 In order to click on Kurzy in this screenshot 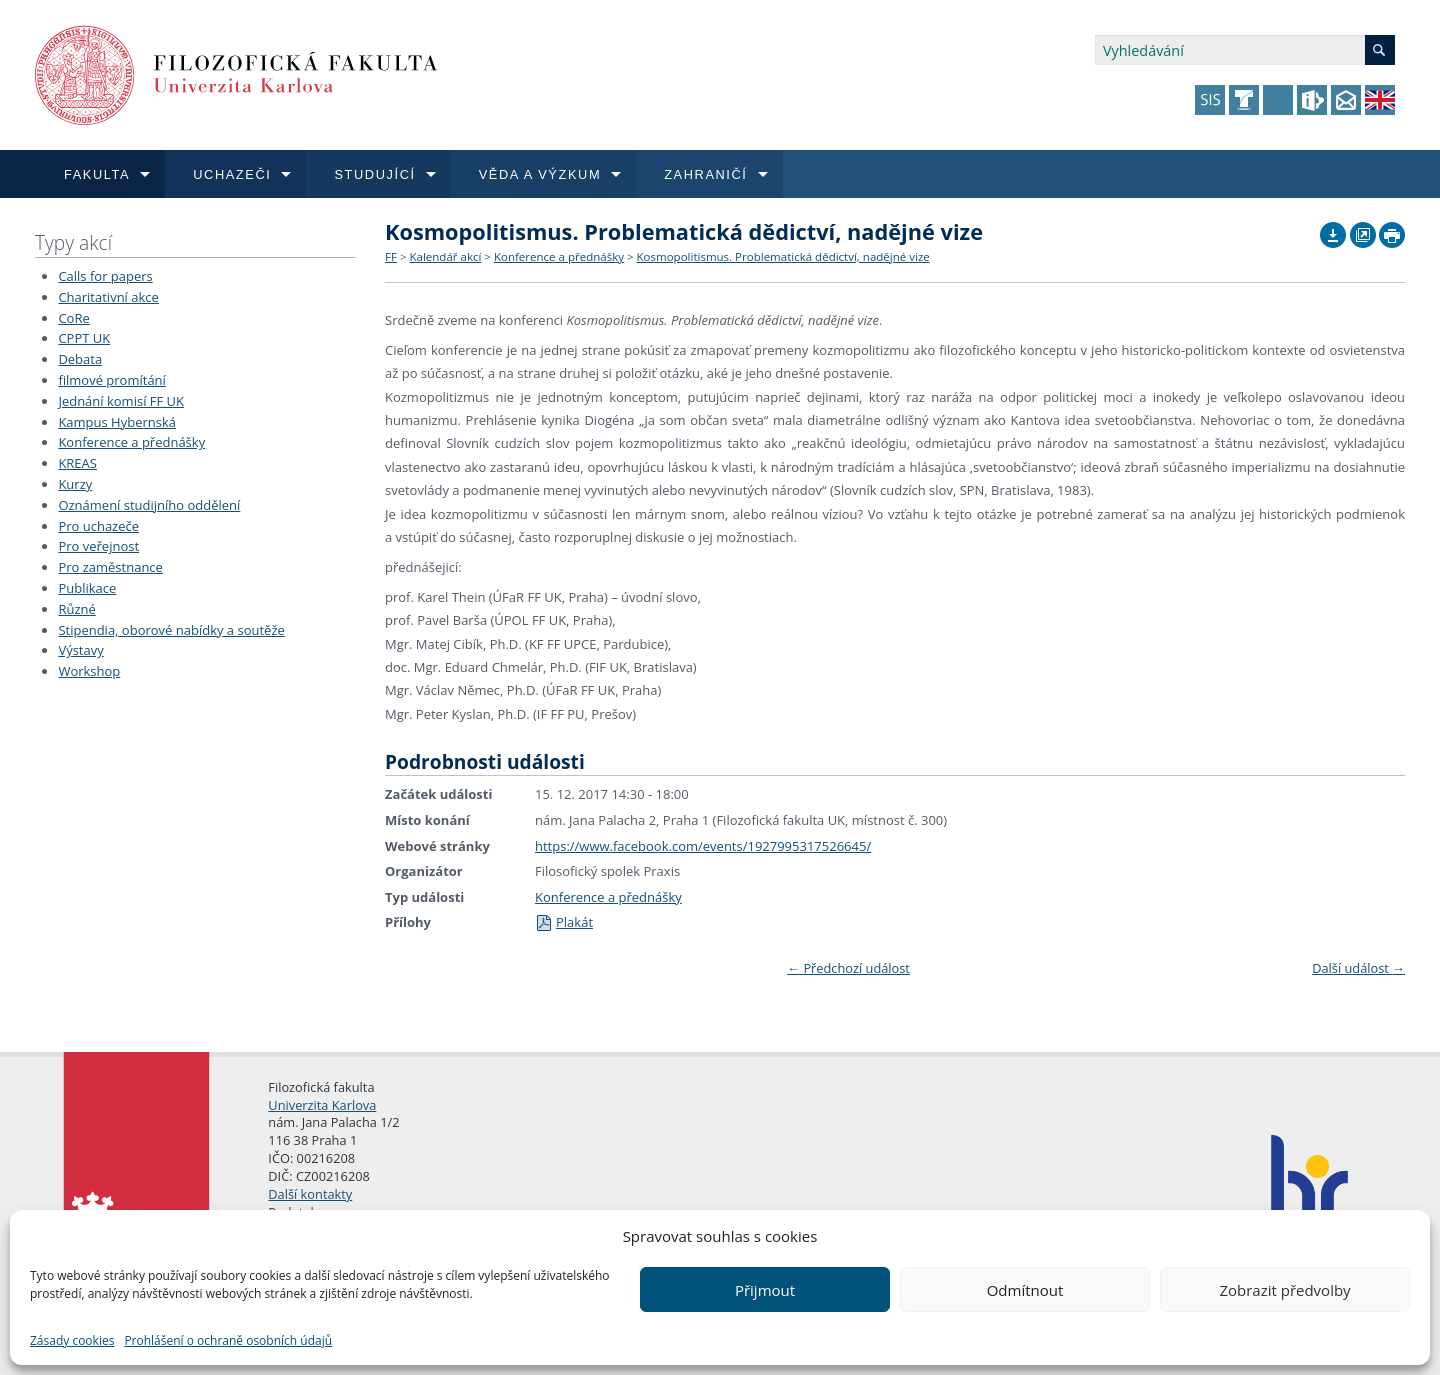, I will do `click(75, 484)`.